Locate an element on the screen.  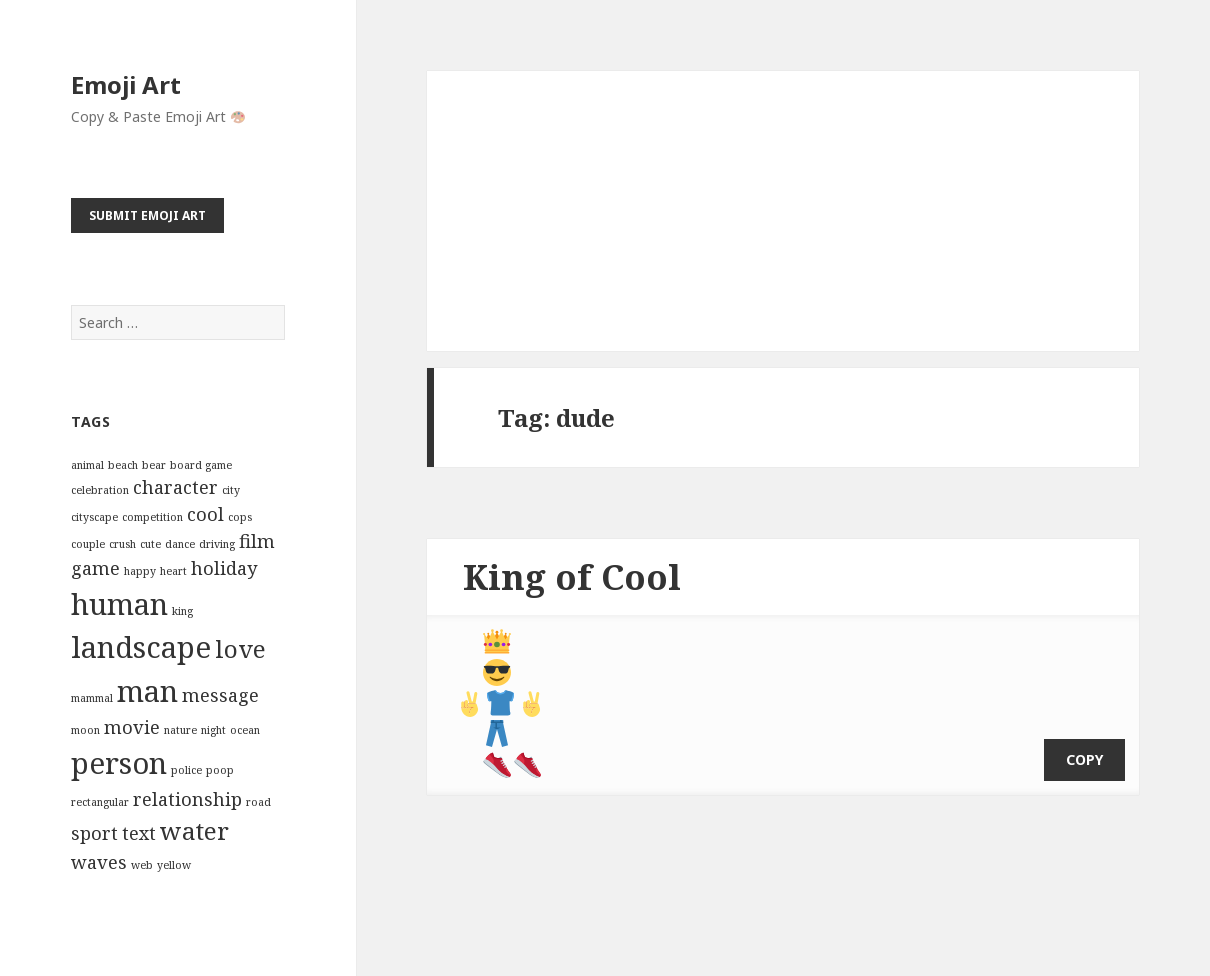
Submit Emoji Art is located at coordinates (147, 215).